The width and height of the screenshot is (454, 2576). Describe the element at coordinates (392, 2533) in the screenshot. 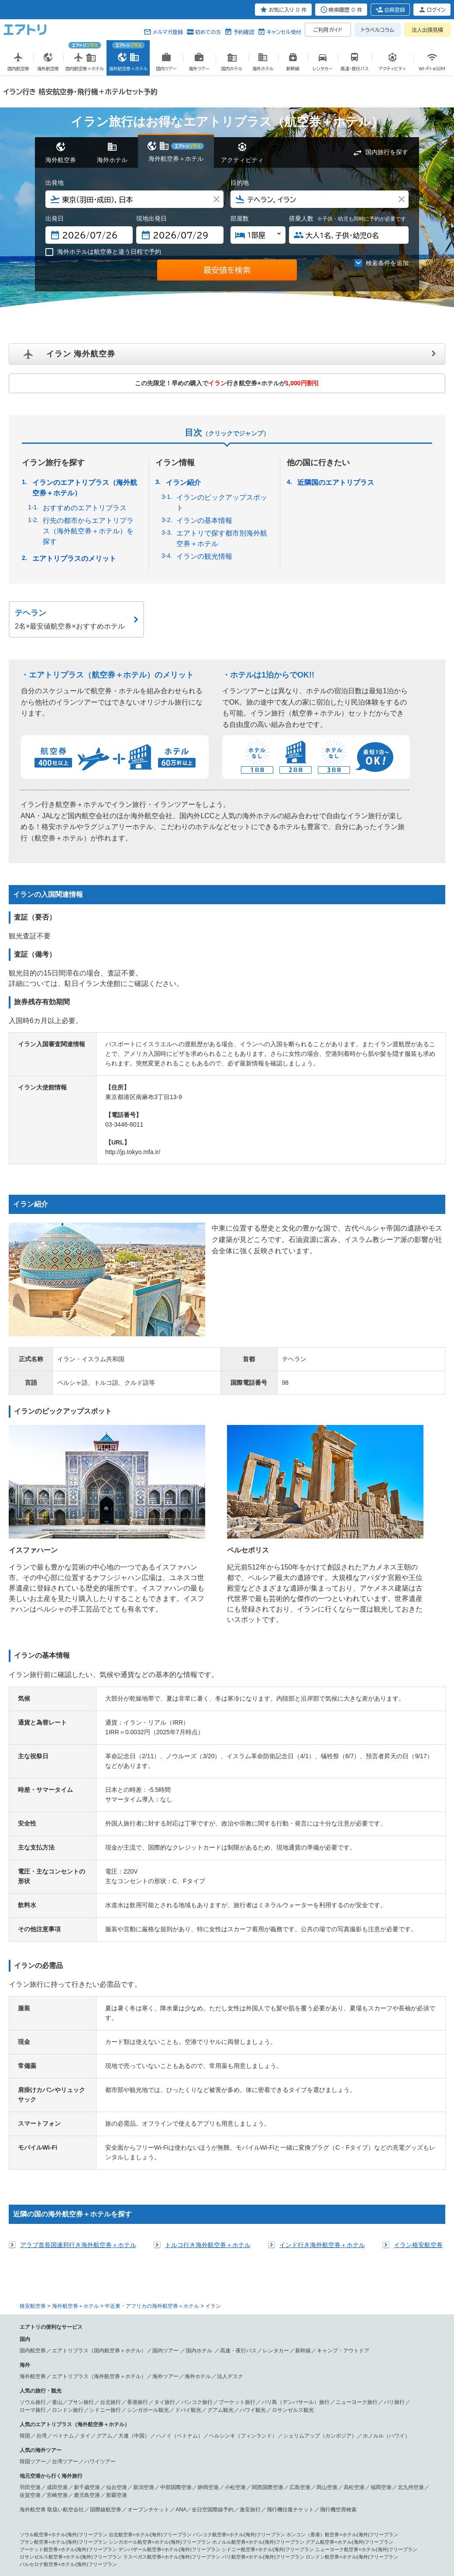

I see `採用情報` at that location.